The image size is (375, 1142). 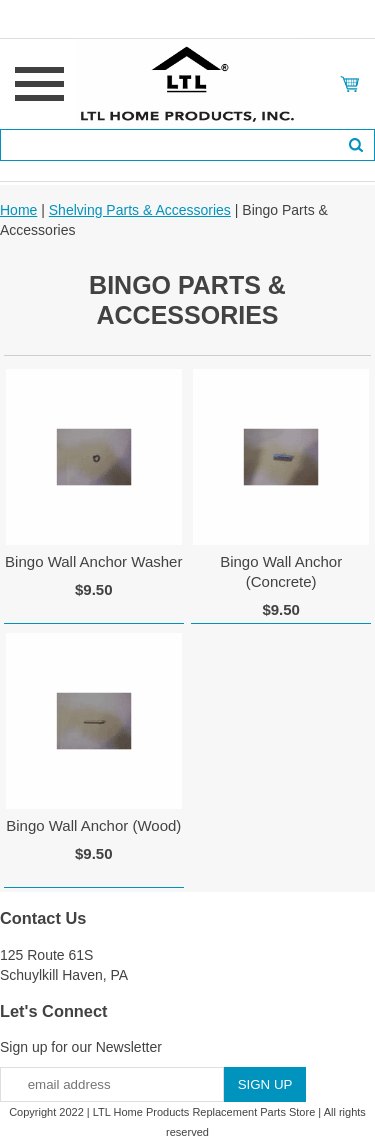 What do you see at coordinates (18, 210) in the screenshot?
I see `Home` at bounding box center [18, 210].